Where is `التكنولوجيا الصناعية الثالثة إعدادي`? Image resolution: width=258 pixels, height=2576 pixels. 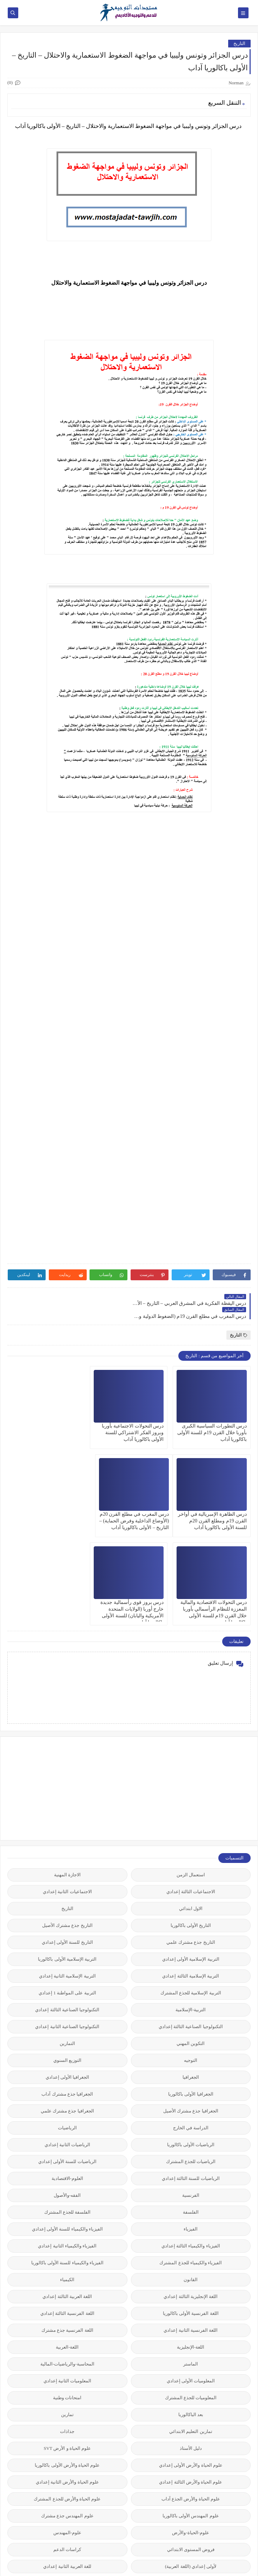 التكنولوجيا الصناعية الثالثة إعدادي is located at coordinates (67, 1908).